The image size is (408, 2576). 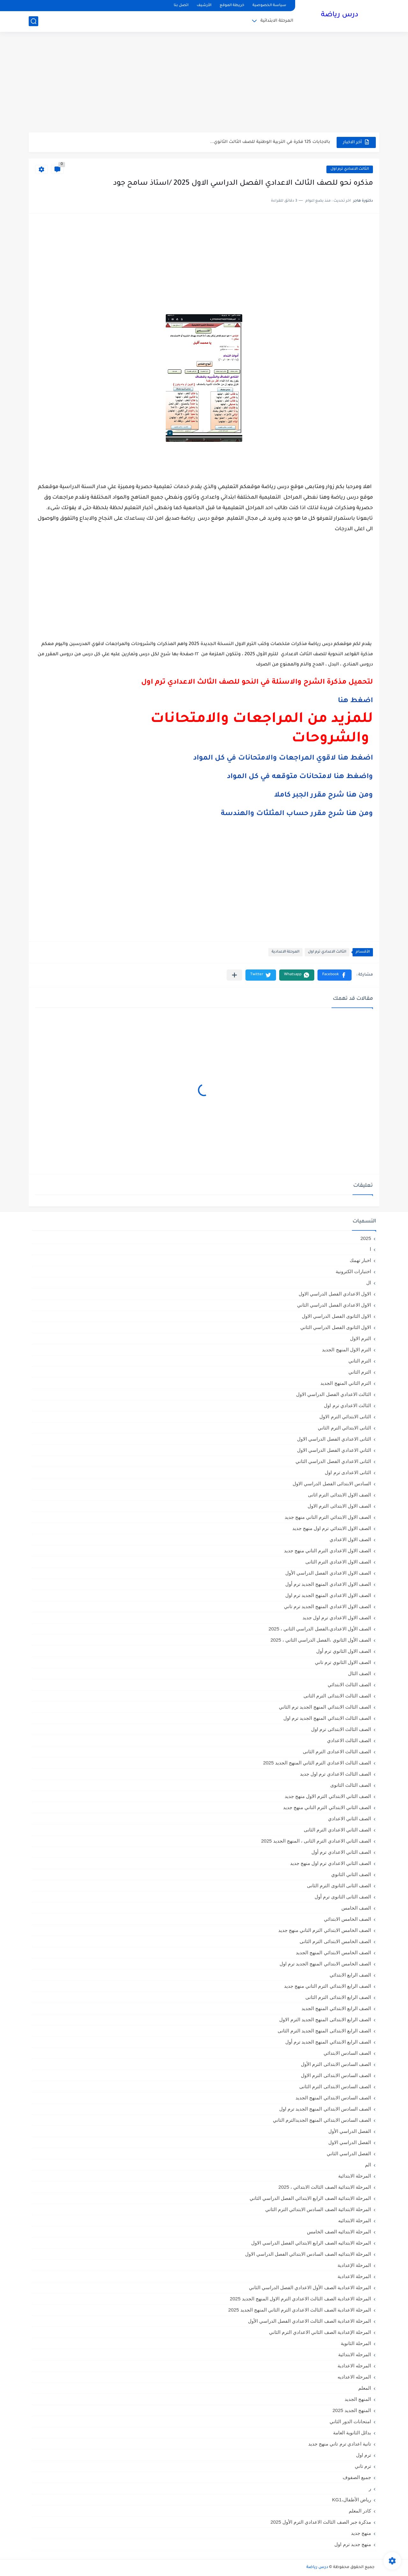 I want to click on الصف الثالث الابتدائى ترم اول, so click(x=341, y=1729).